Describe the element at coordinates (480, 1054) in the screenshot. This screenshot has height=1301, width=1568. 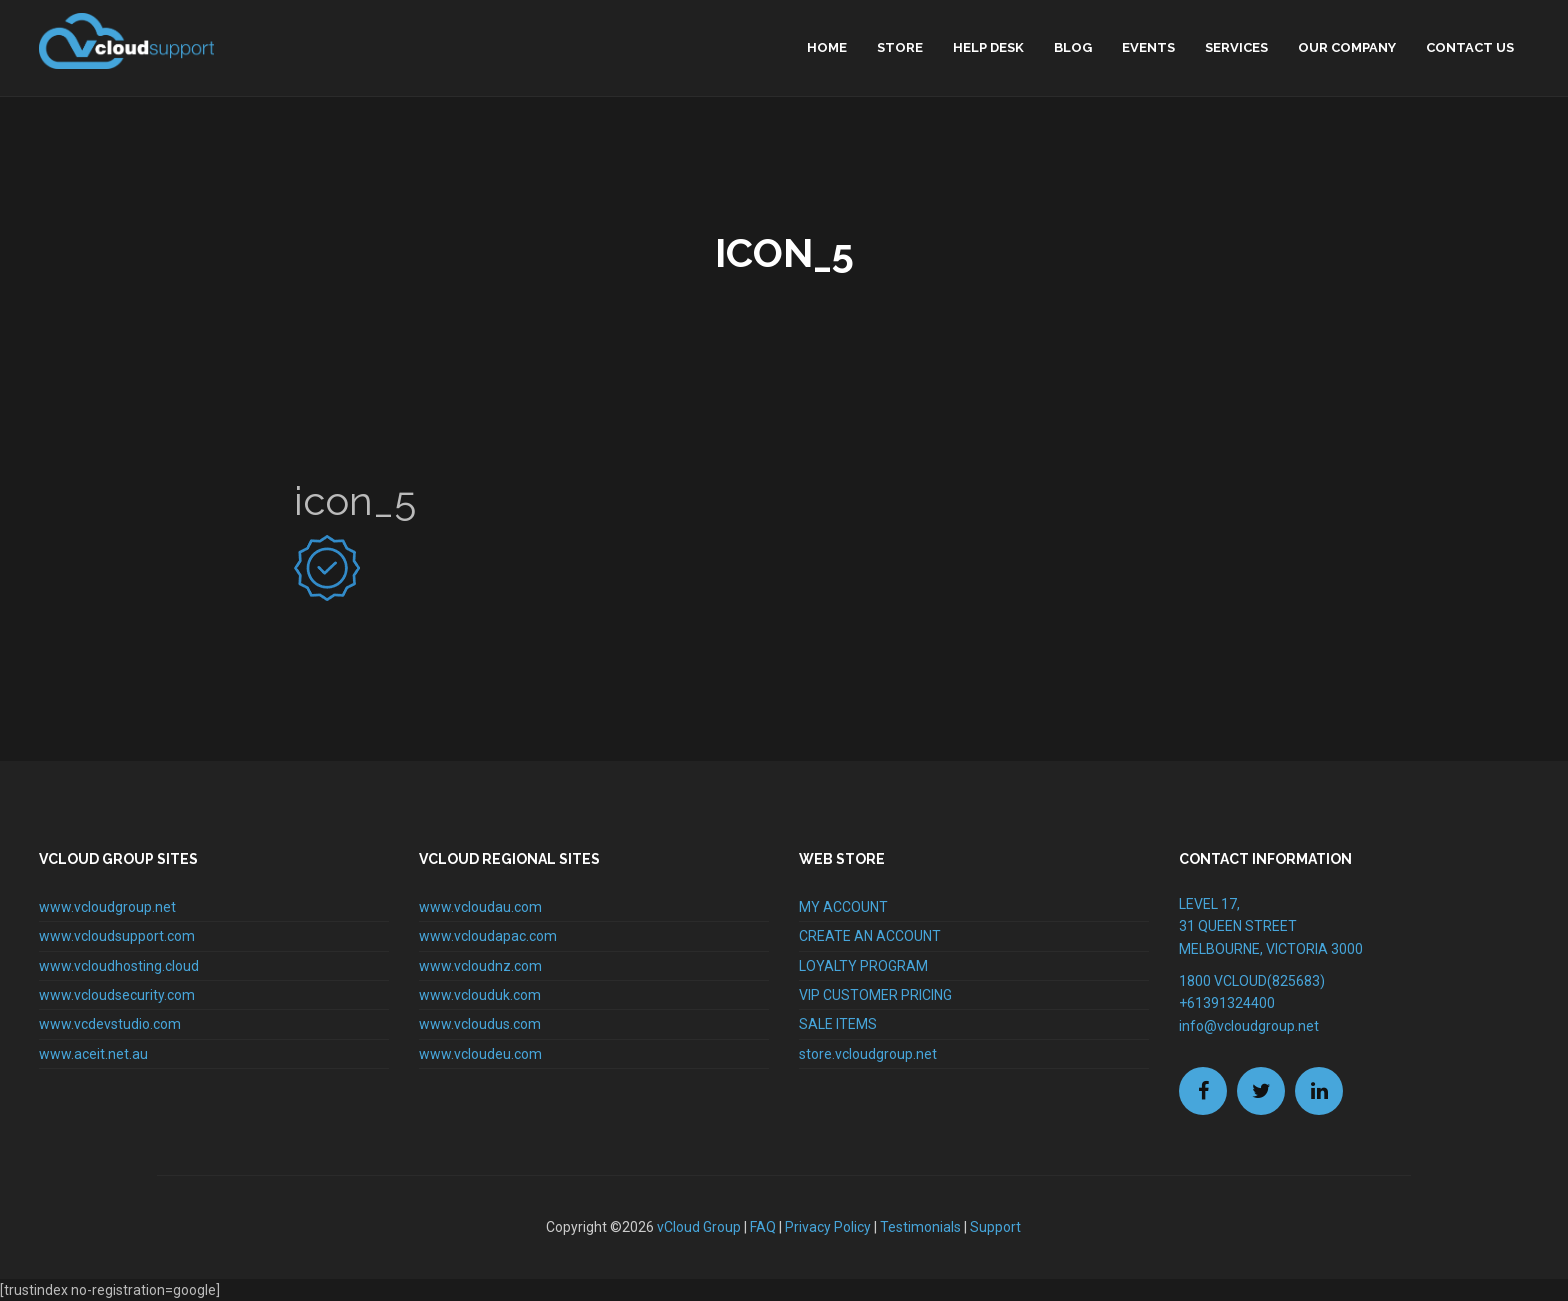
I see `www.vcloudeu.com` at that location.